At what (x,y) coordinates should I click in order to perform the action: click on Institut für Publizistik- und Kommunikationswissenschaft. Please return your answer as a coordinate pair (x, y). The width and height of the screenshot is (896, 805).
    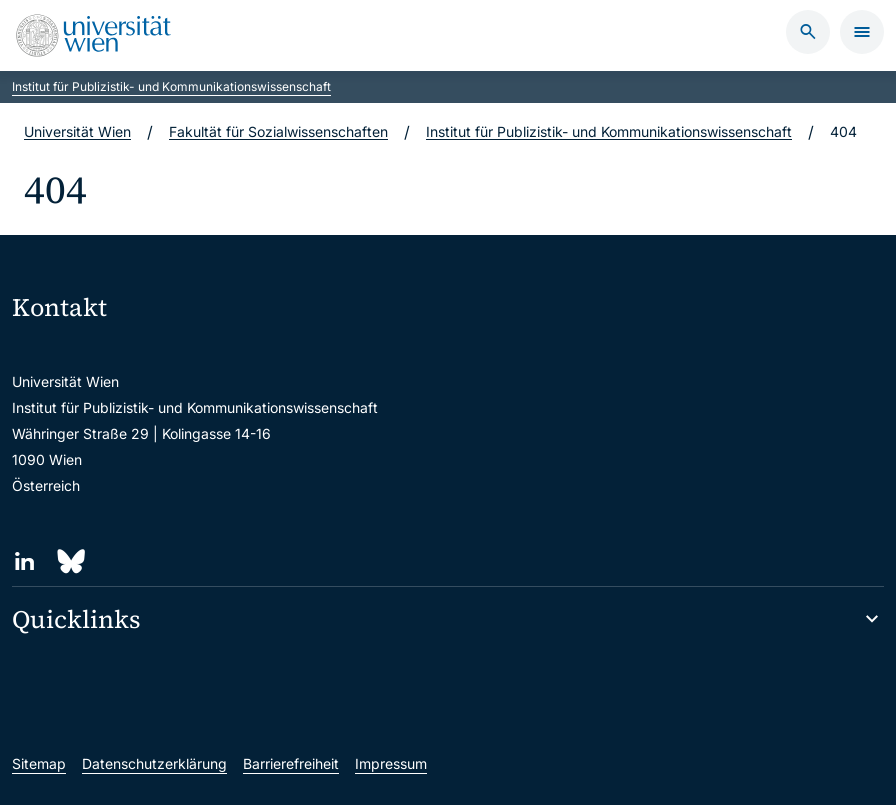
    Looking at the image, I should click on (171, 86).